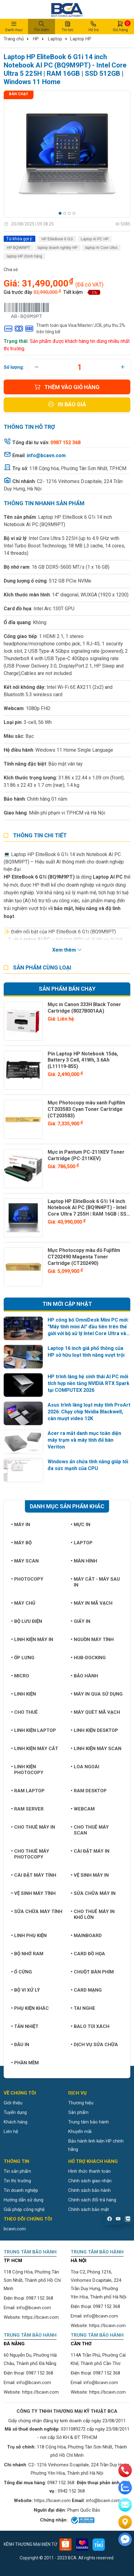 The height and width of the screenshot is (2576, 134). What do you see at coordinates (88, 1657) in the screenshot?
I see `Hub-Docking` at bounding box center [88, 1657].